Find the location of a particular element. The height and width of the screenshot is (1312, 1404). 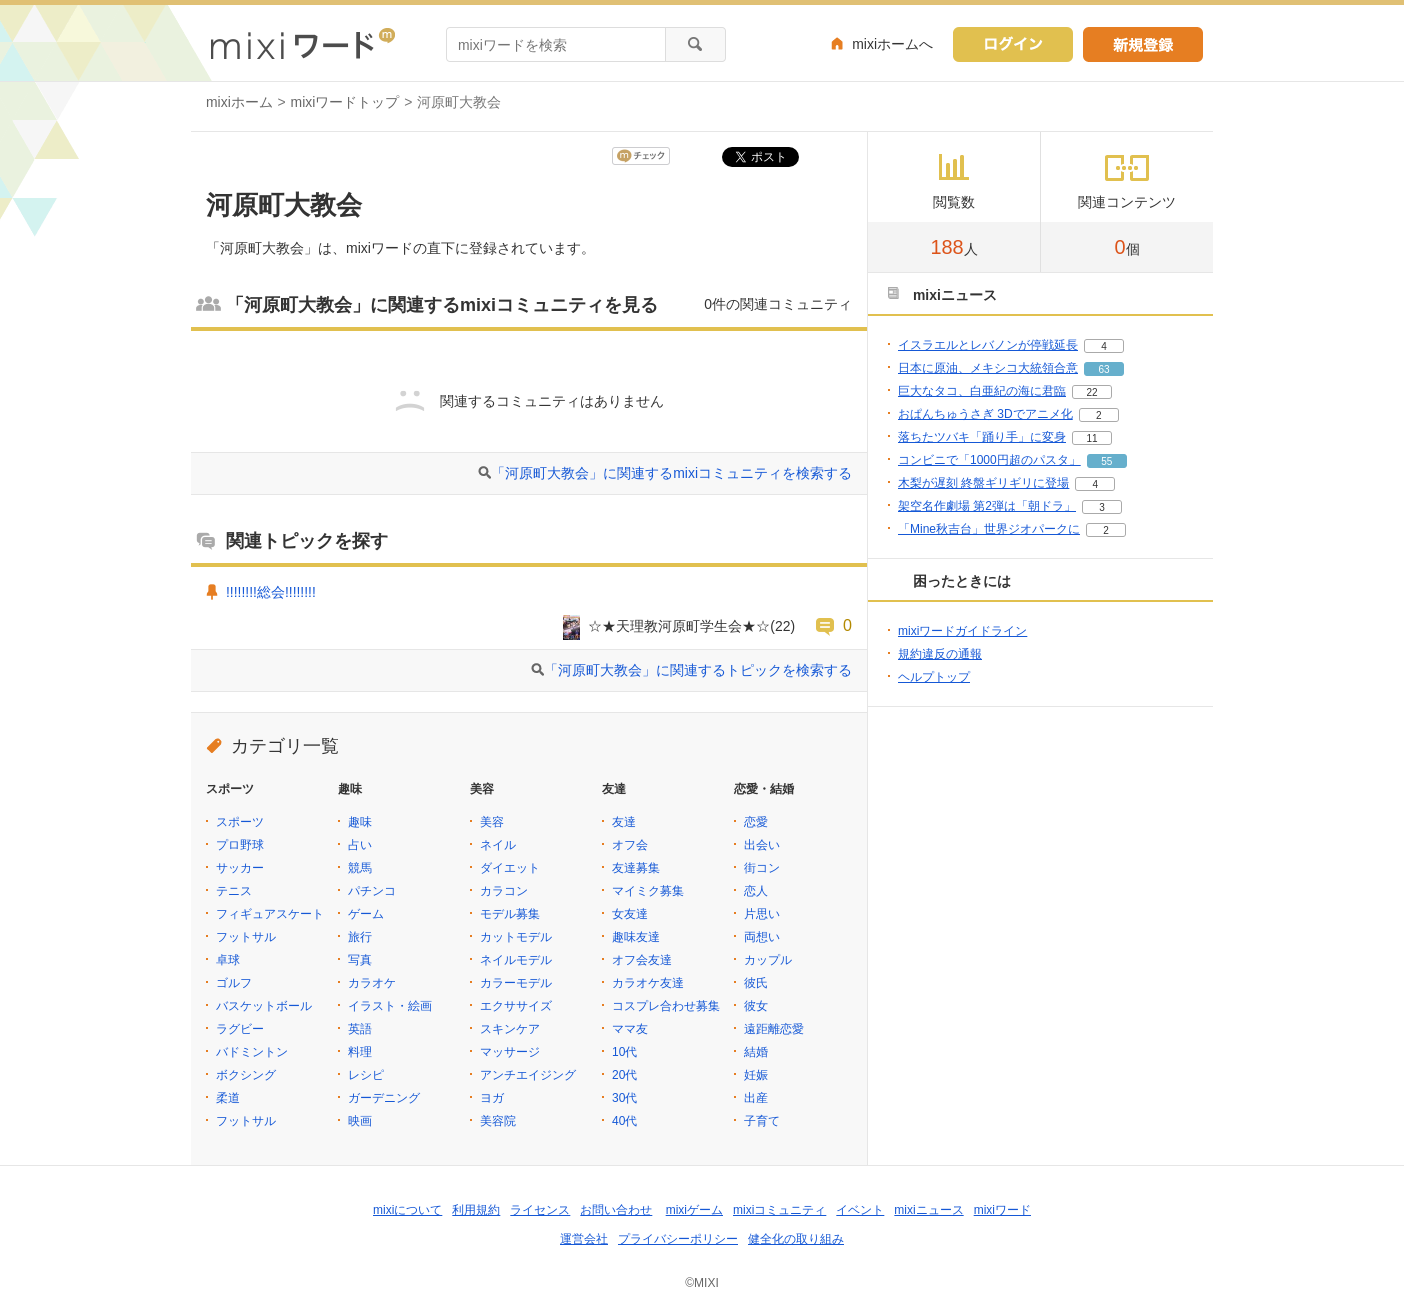

カップル is located at coordinates (768, 960).